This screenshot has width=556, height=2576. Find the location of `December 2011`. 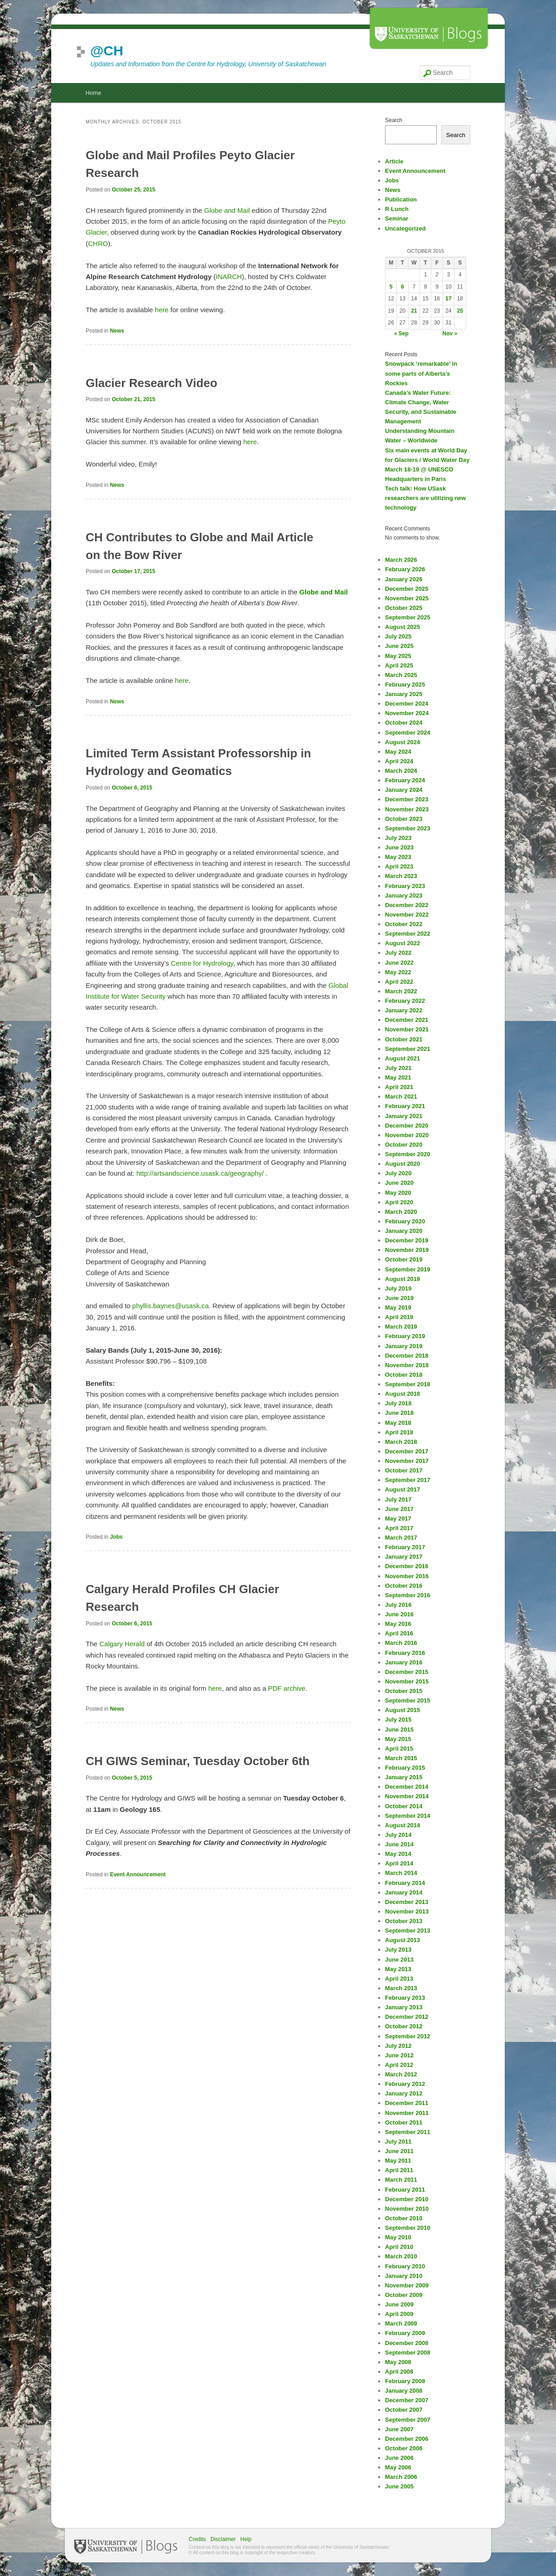

December 2011 is located at coordinates (406, 2103).